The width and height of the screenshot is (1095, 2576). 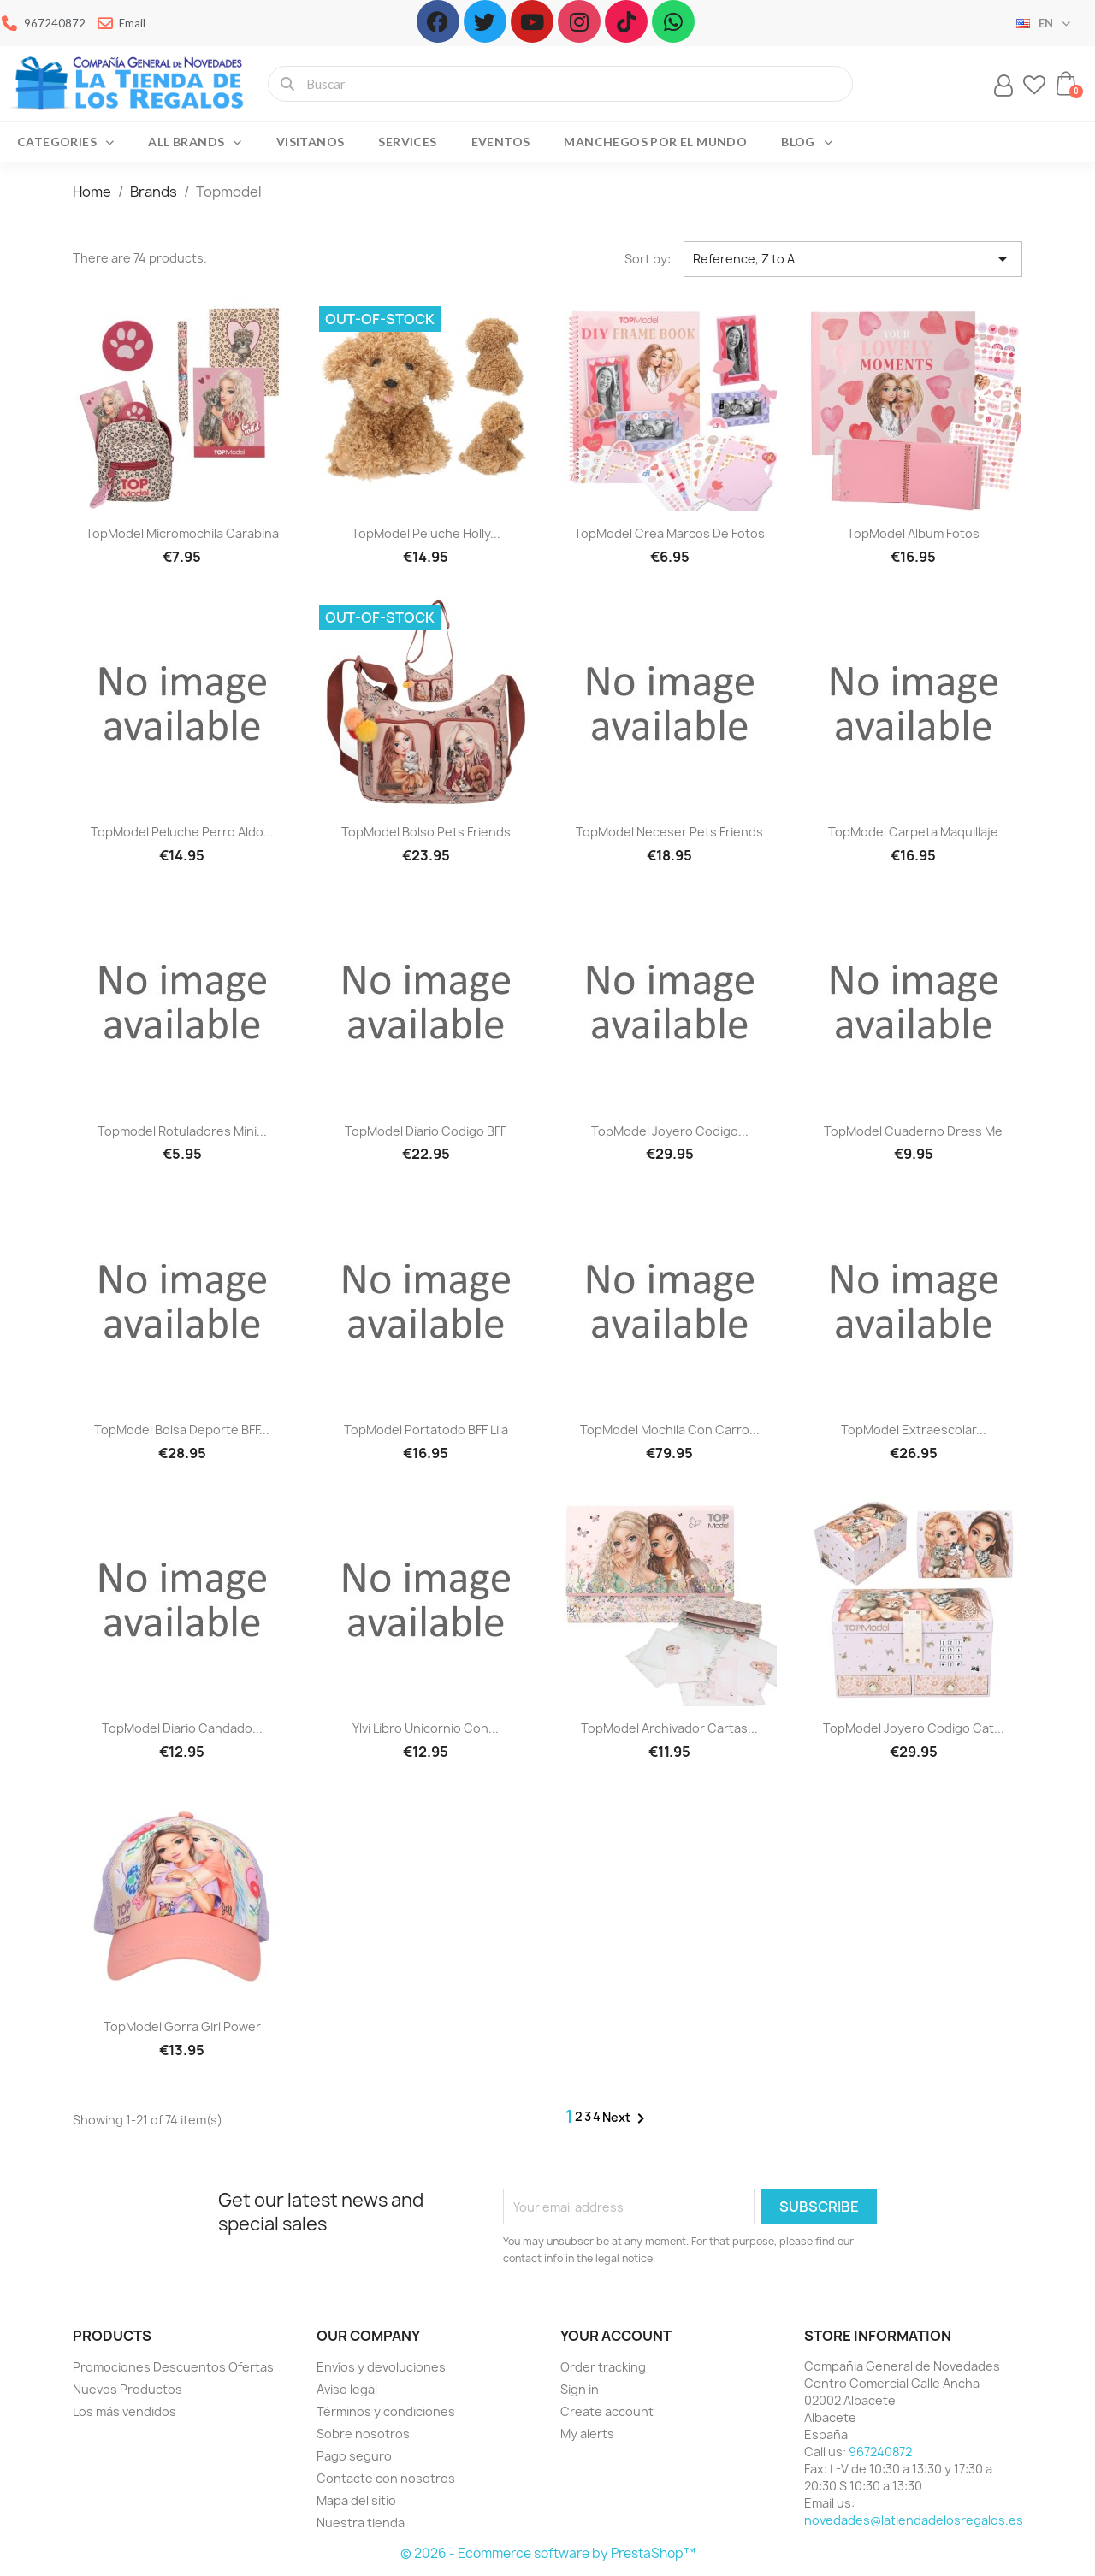 What do you see at coordinates (182, 2026) in the screenshot?
I see `TopModel Gorra girl power` at bounding box center [182, 2026].